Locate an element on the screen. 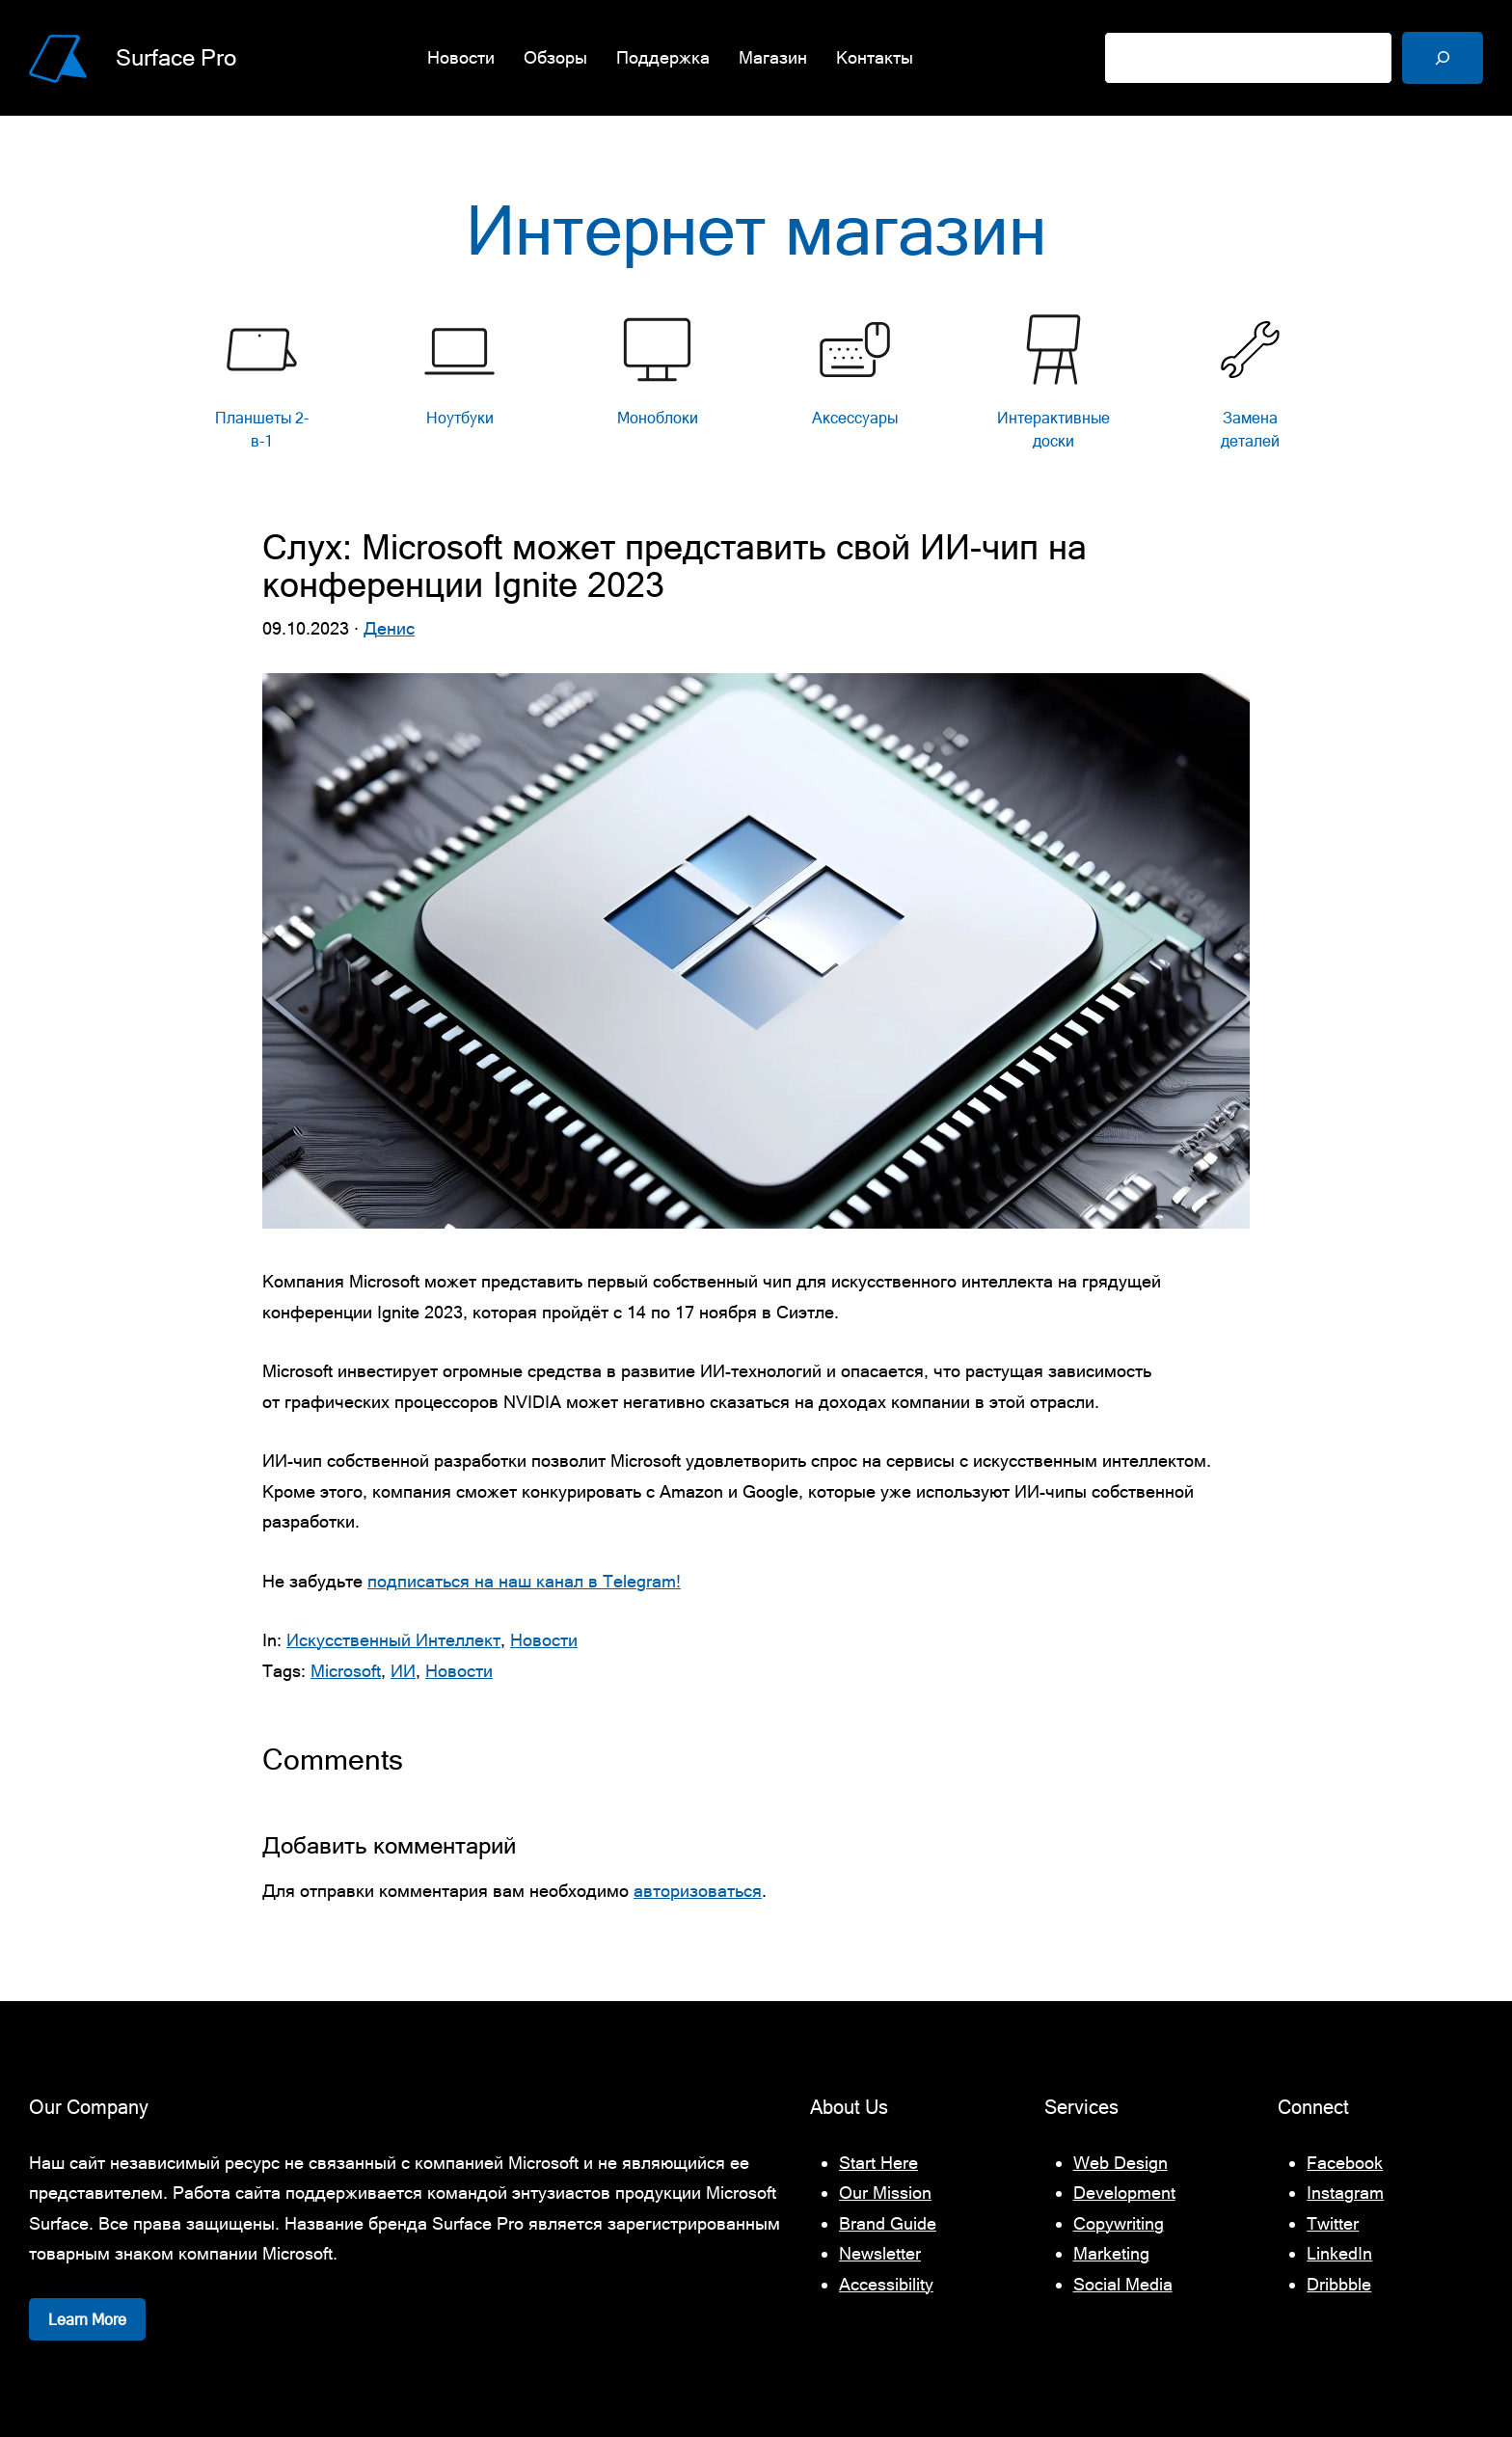  Новости is located at coordinates (544, 1640).